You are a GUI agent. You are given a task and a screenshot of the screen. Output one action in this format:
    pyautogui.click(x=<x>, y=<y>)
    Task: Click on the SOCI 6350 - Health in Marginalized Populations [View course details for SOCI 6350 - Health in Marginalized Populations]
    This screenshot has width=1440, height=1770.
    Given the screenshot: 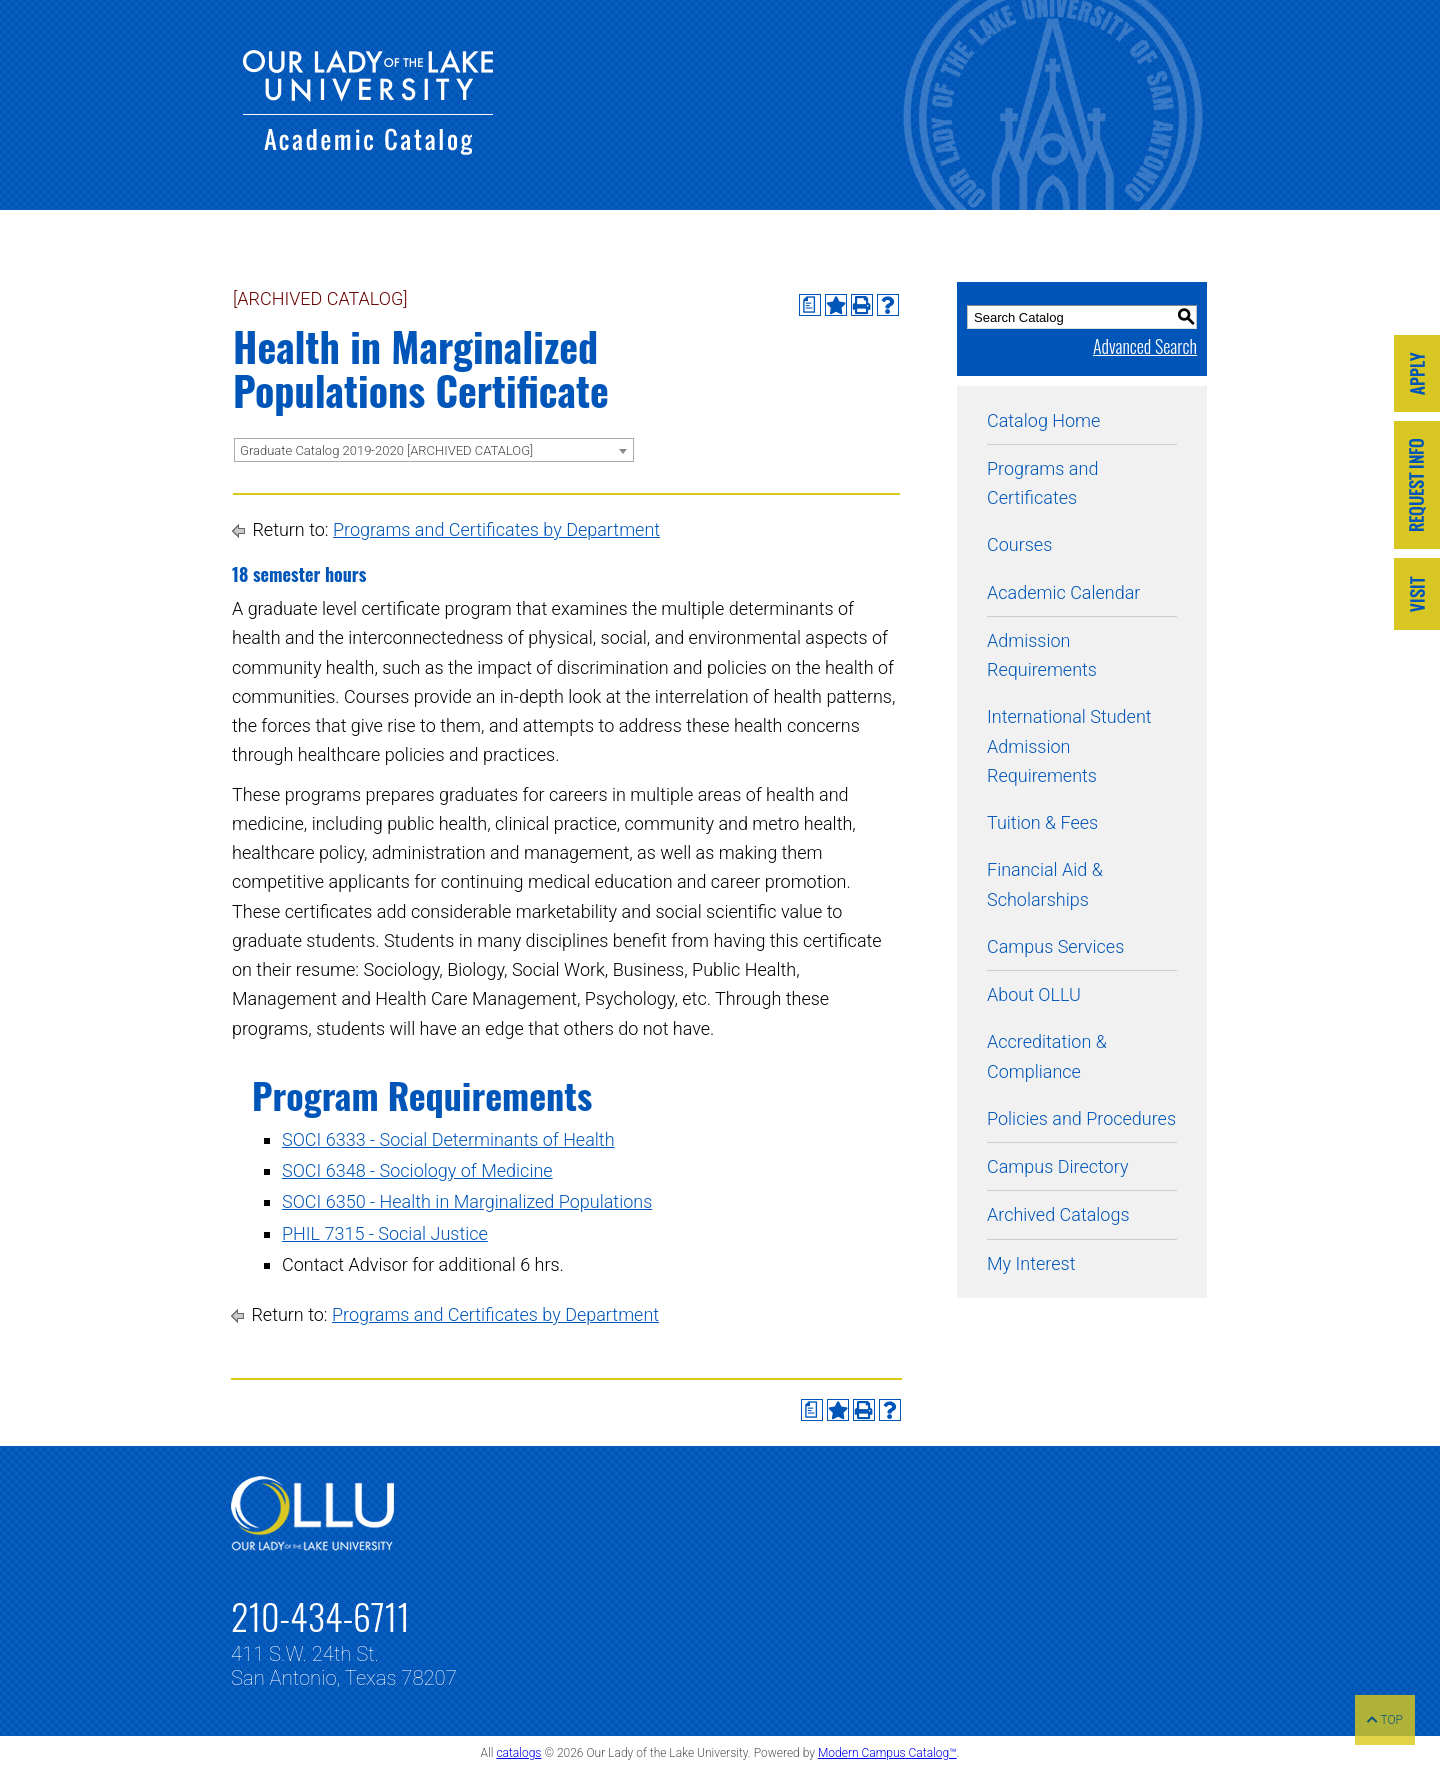 What is the action you would take?
    pyautogui.click(x=467, y=1201)
    